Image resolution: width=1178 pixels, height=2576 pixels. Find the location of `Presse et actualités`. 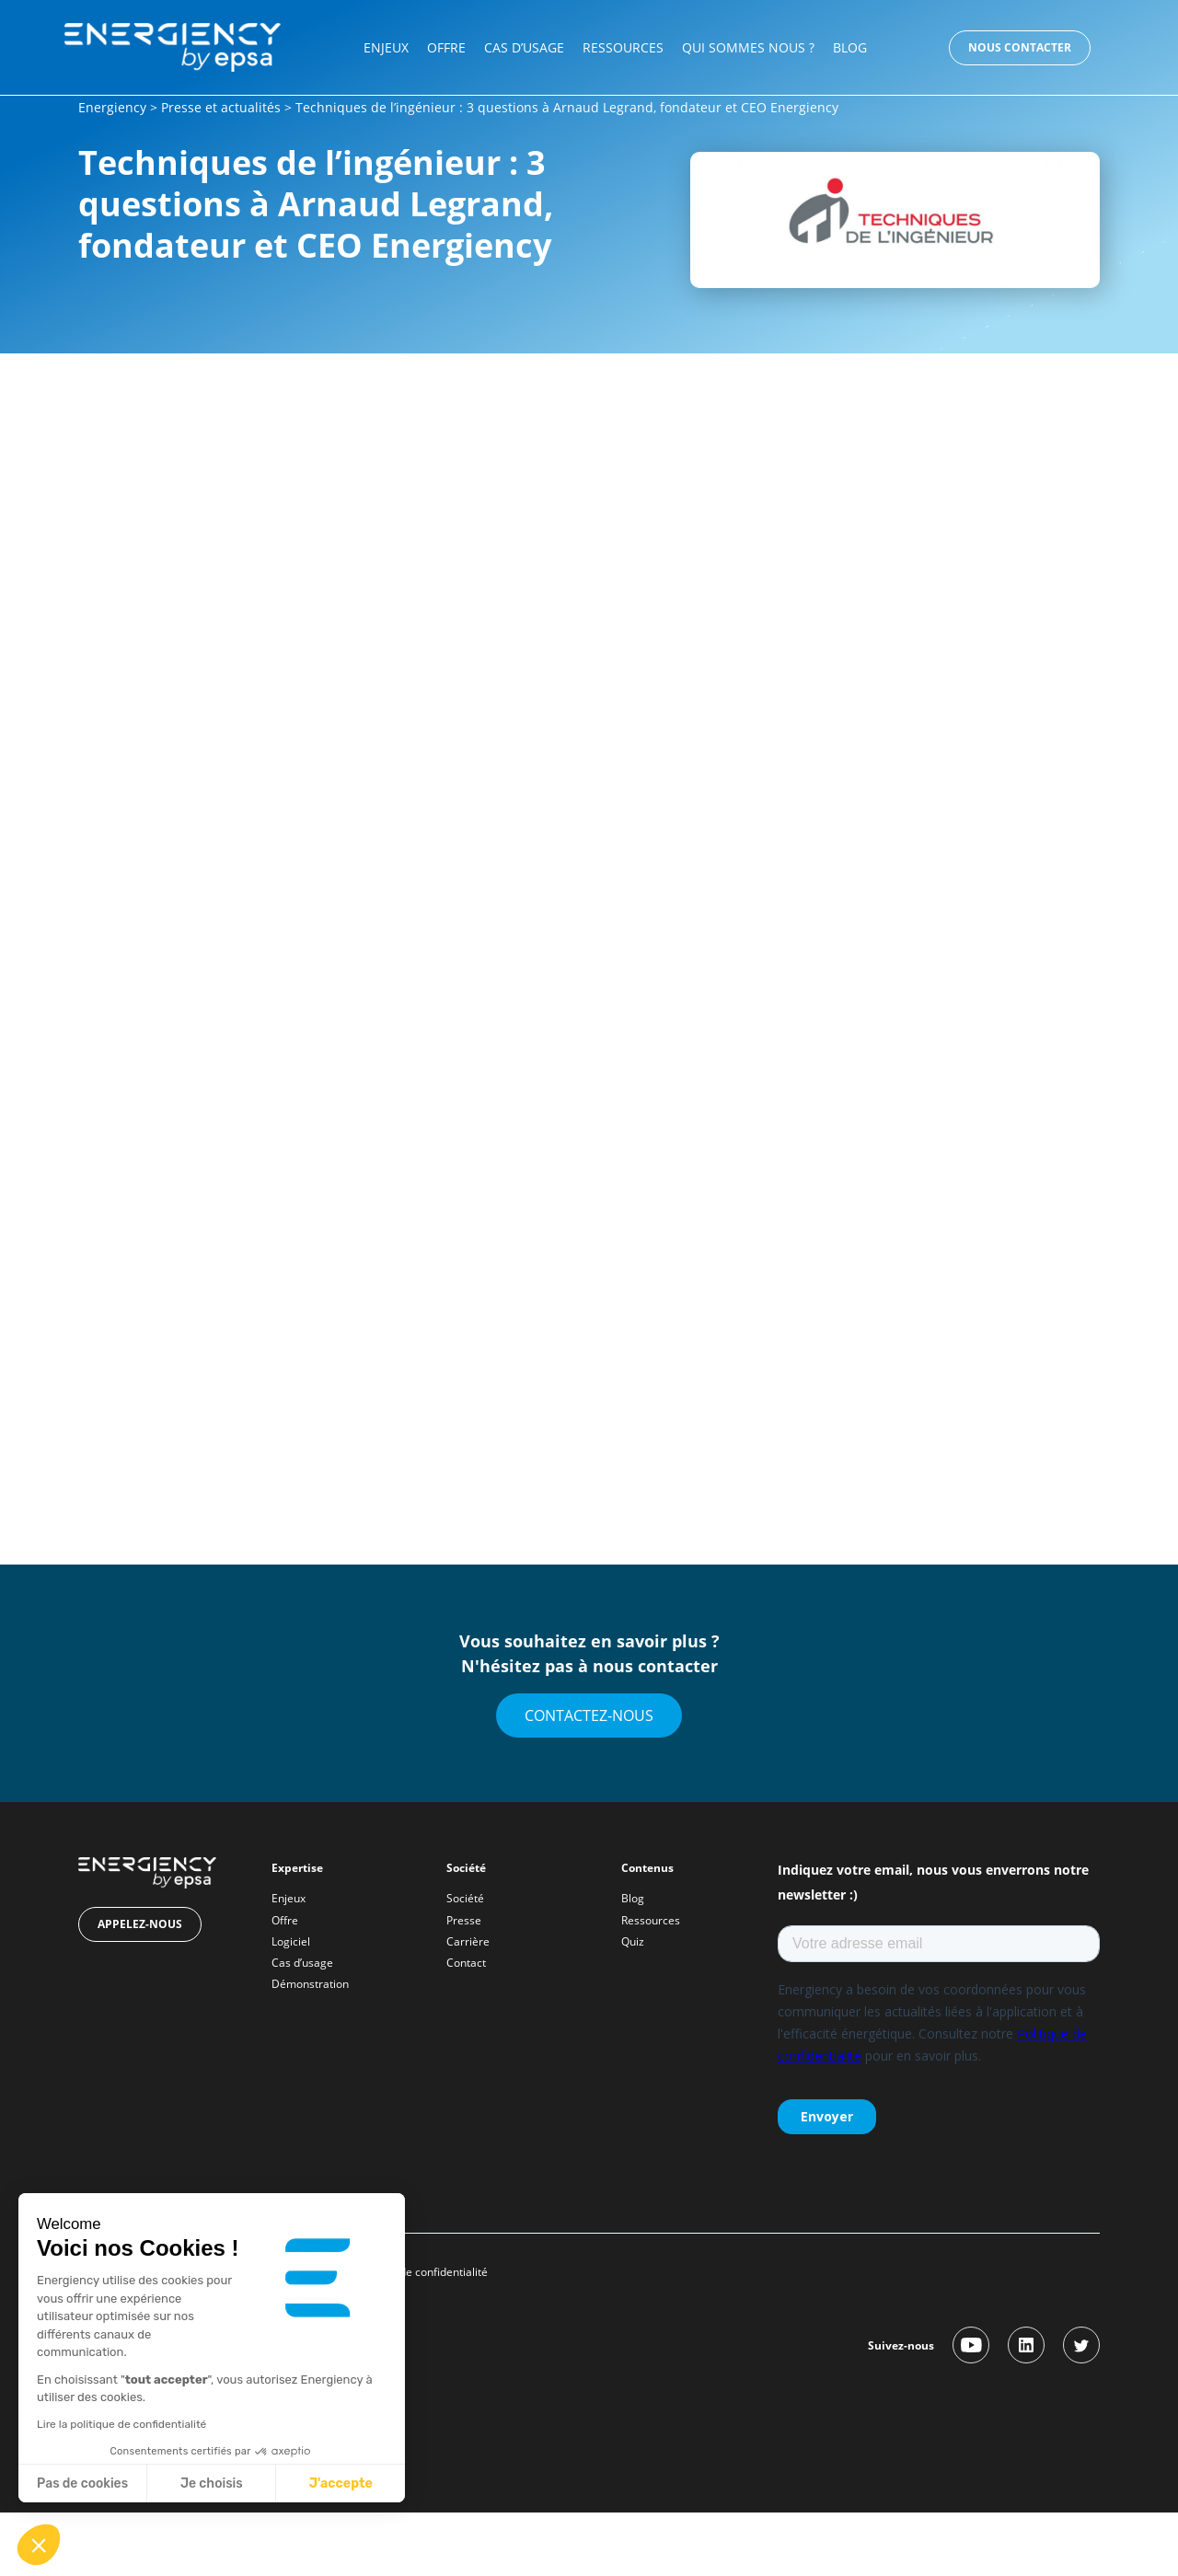

Presse et actualités is located at coordinates (221, 107).